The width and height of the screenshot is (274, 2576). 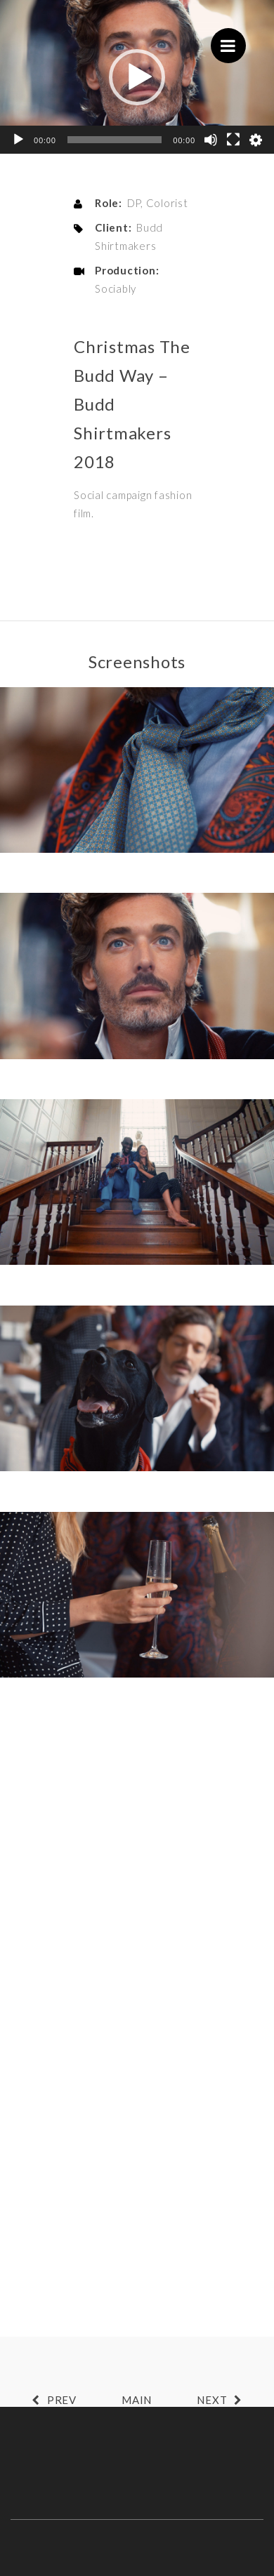 I want to click on [slider], so click(x=114, y=139).